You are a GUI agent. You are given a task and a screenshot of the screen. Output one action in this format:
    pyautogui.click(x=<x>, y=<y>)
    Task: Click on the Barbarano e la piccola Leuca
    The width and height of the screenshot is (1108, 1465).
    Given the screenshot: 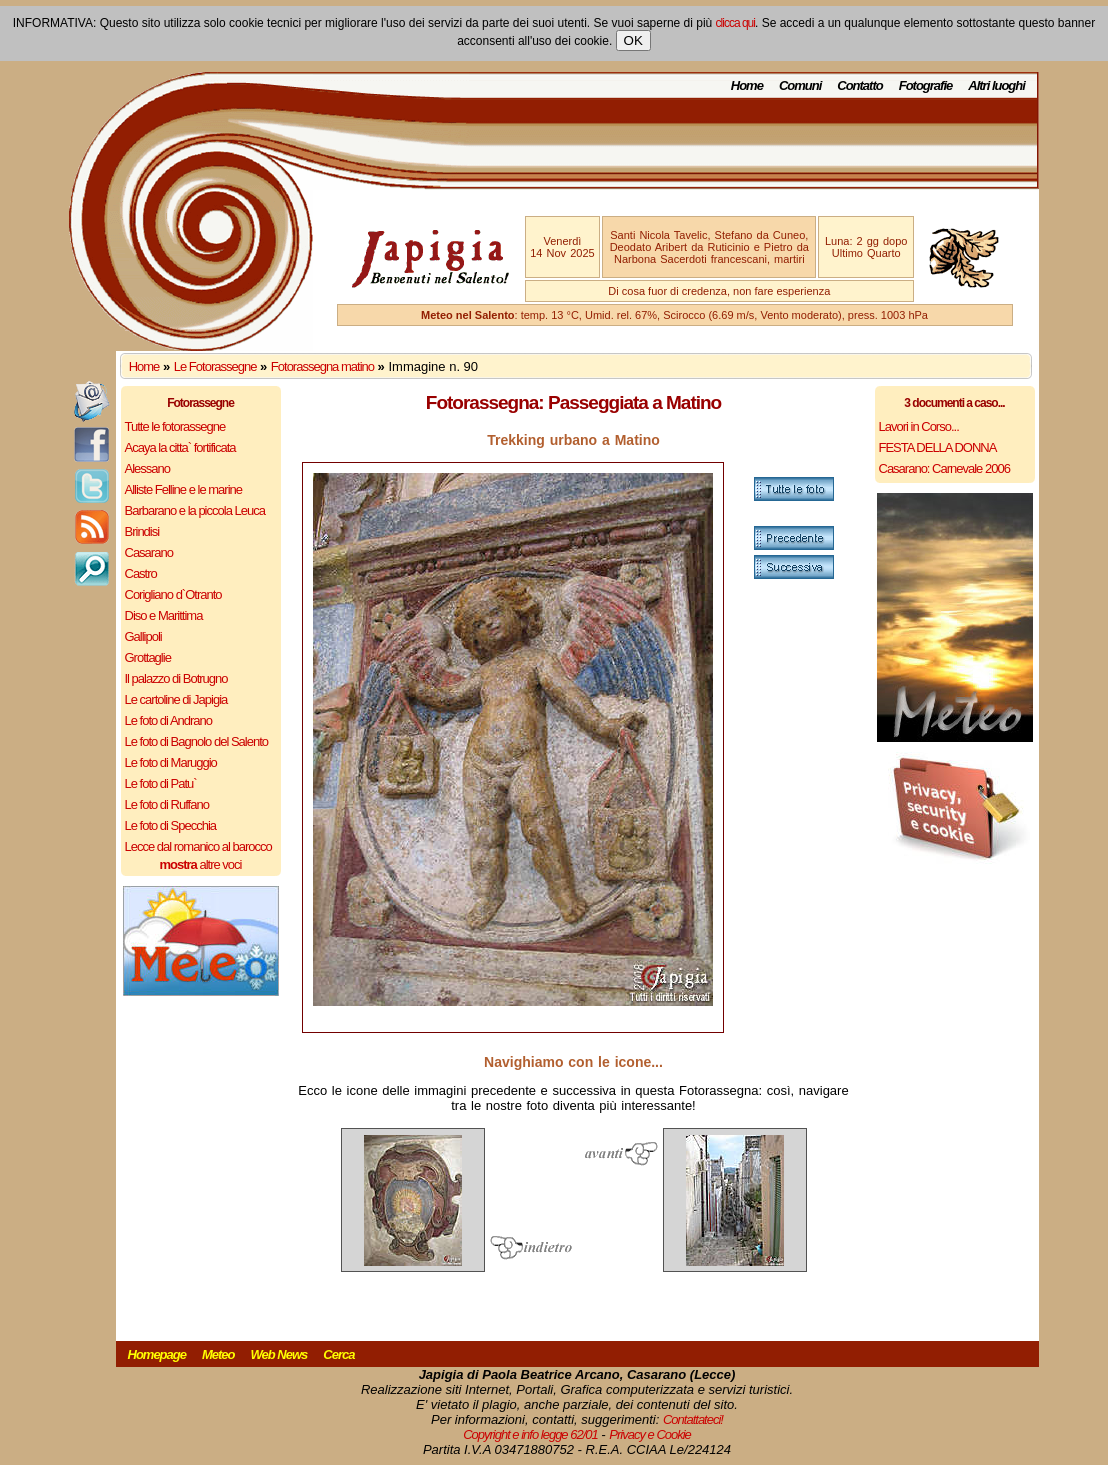 What is the action you would take?
    pyautogui.click(x=195, y=510)
    